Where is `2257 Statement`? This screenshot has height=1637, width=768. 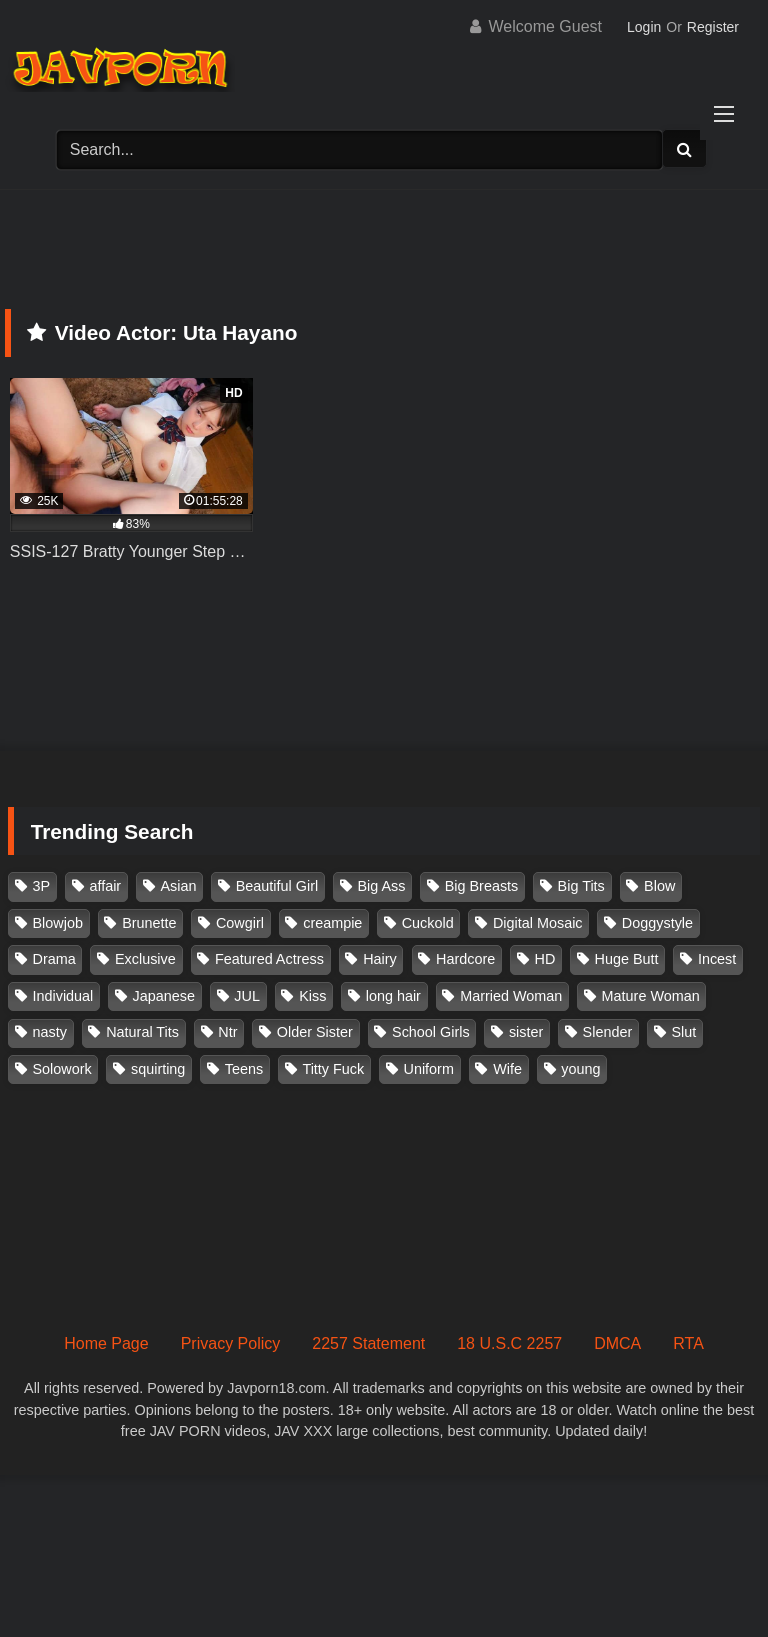
2257 Statement is located at coordinates (368, 1343).